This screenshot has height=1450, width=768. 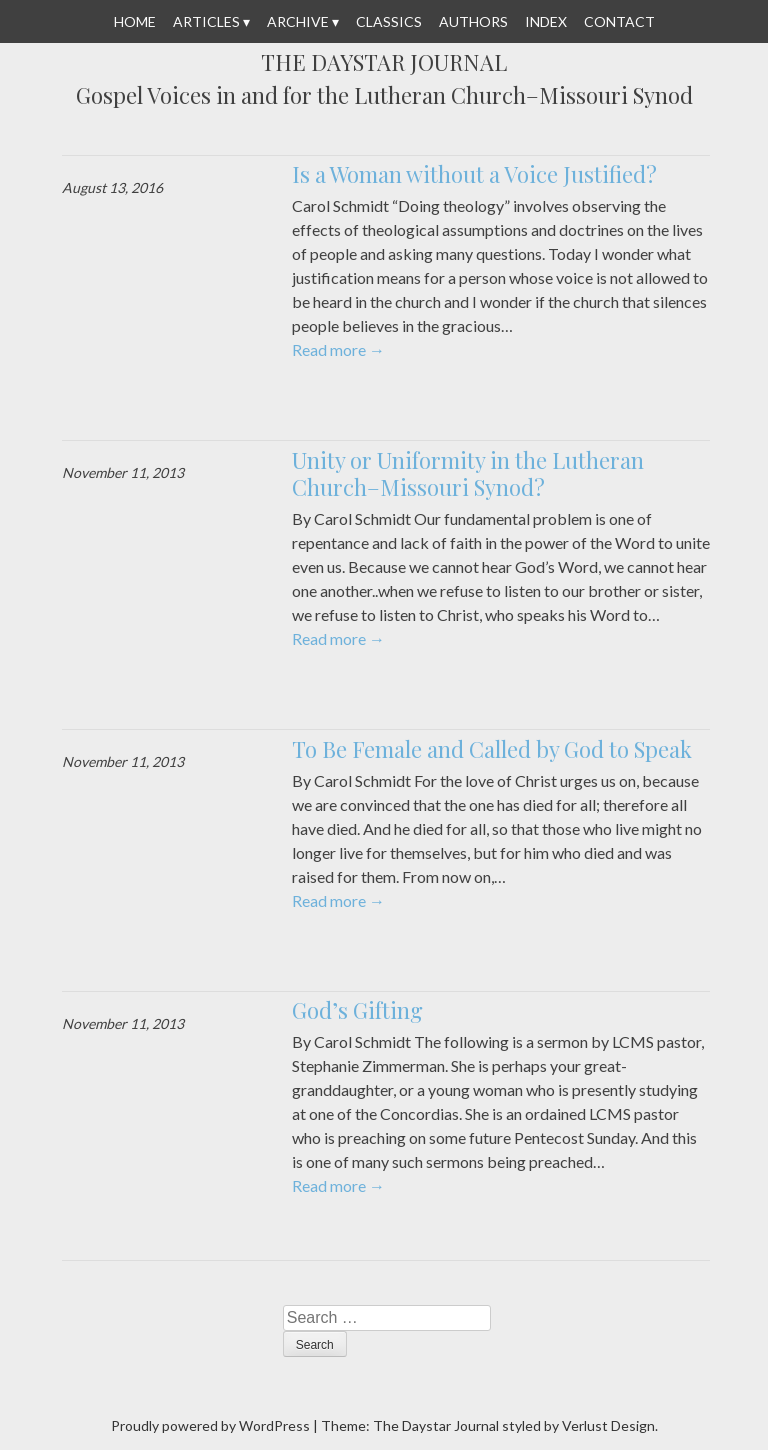 I want to click on Archive, so click(x=298, y=21).